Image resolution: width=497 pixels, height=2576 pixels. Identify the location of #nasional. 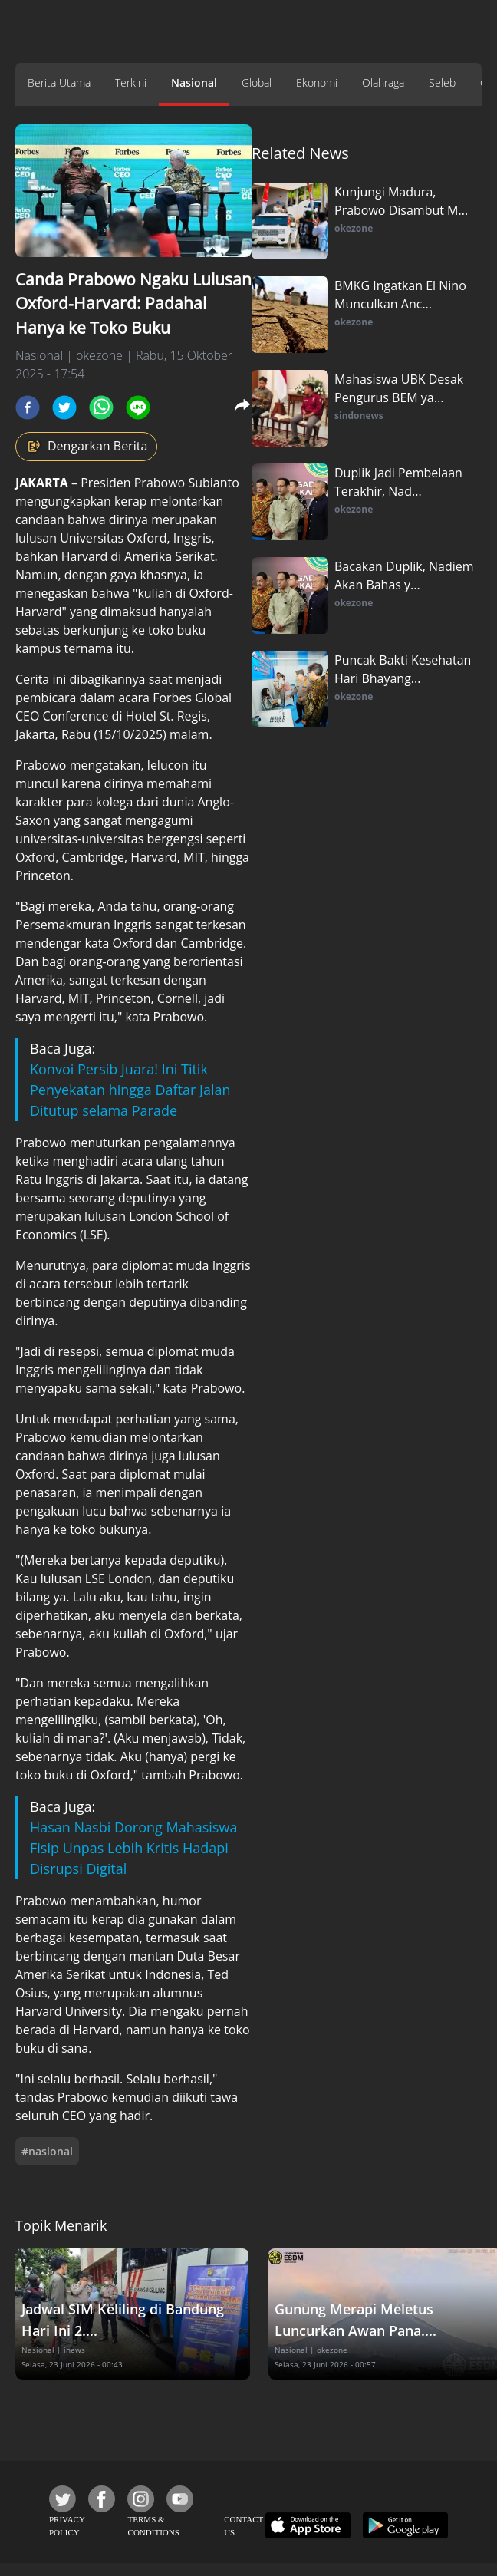
(47, 2151).